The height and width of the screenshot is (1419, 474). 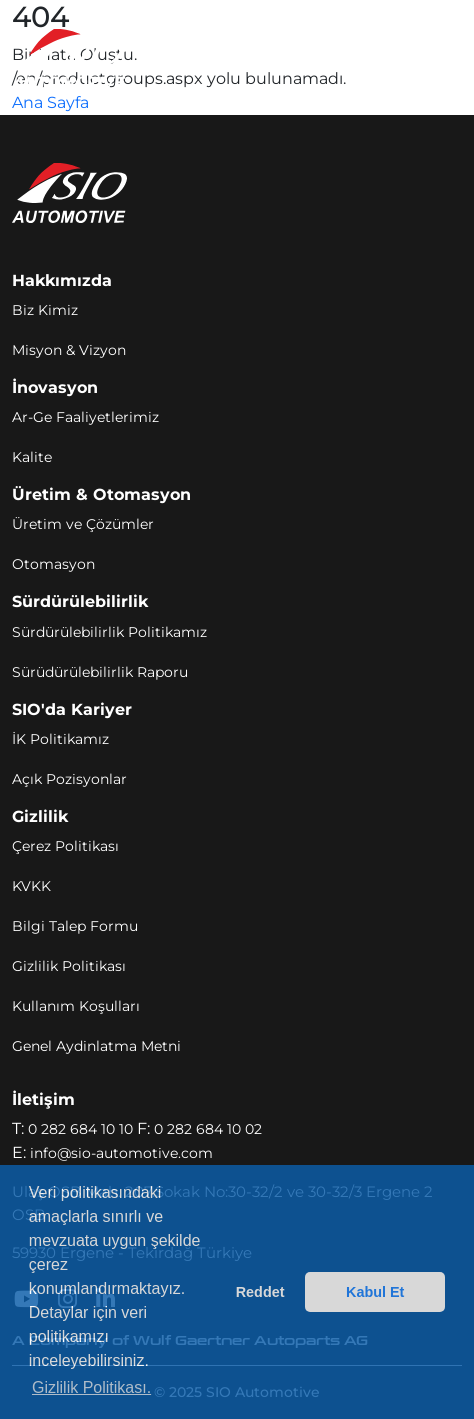 I want to click on Gizlilik Politikası. [button], so click(x=91, y=1387).